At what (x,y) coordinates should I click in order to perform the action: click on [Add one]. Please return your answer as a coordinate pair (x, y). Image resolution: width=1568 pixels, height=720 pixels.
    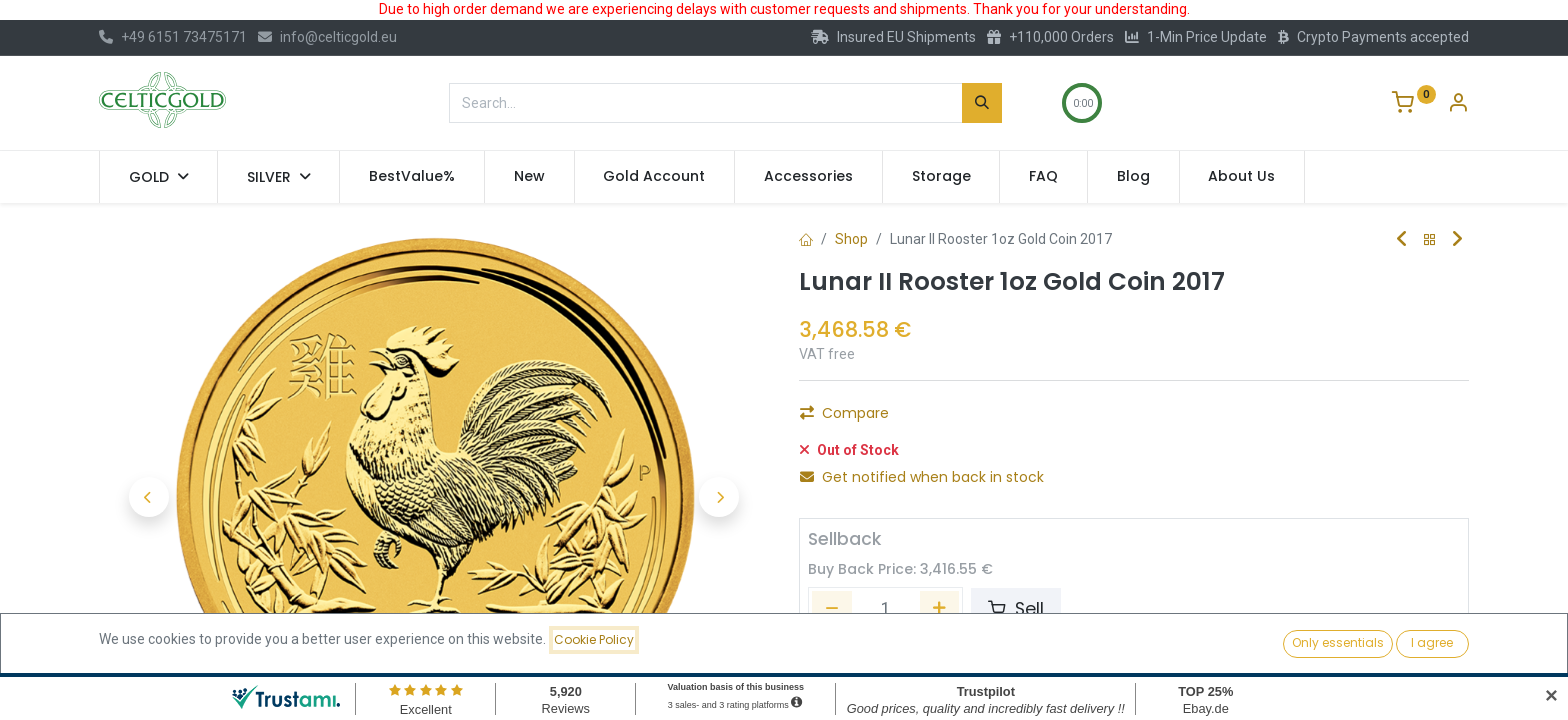
    Looking at the image, I should click on (940, 609).